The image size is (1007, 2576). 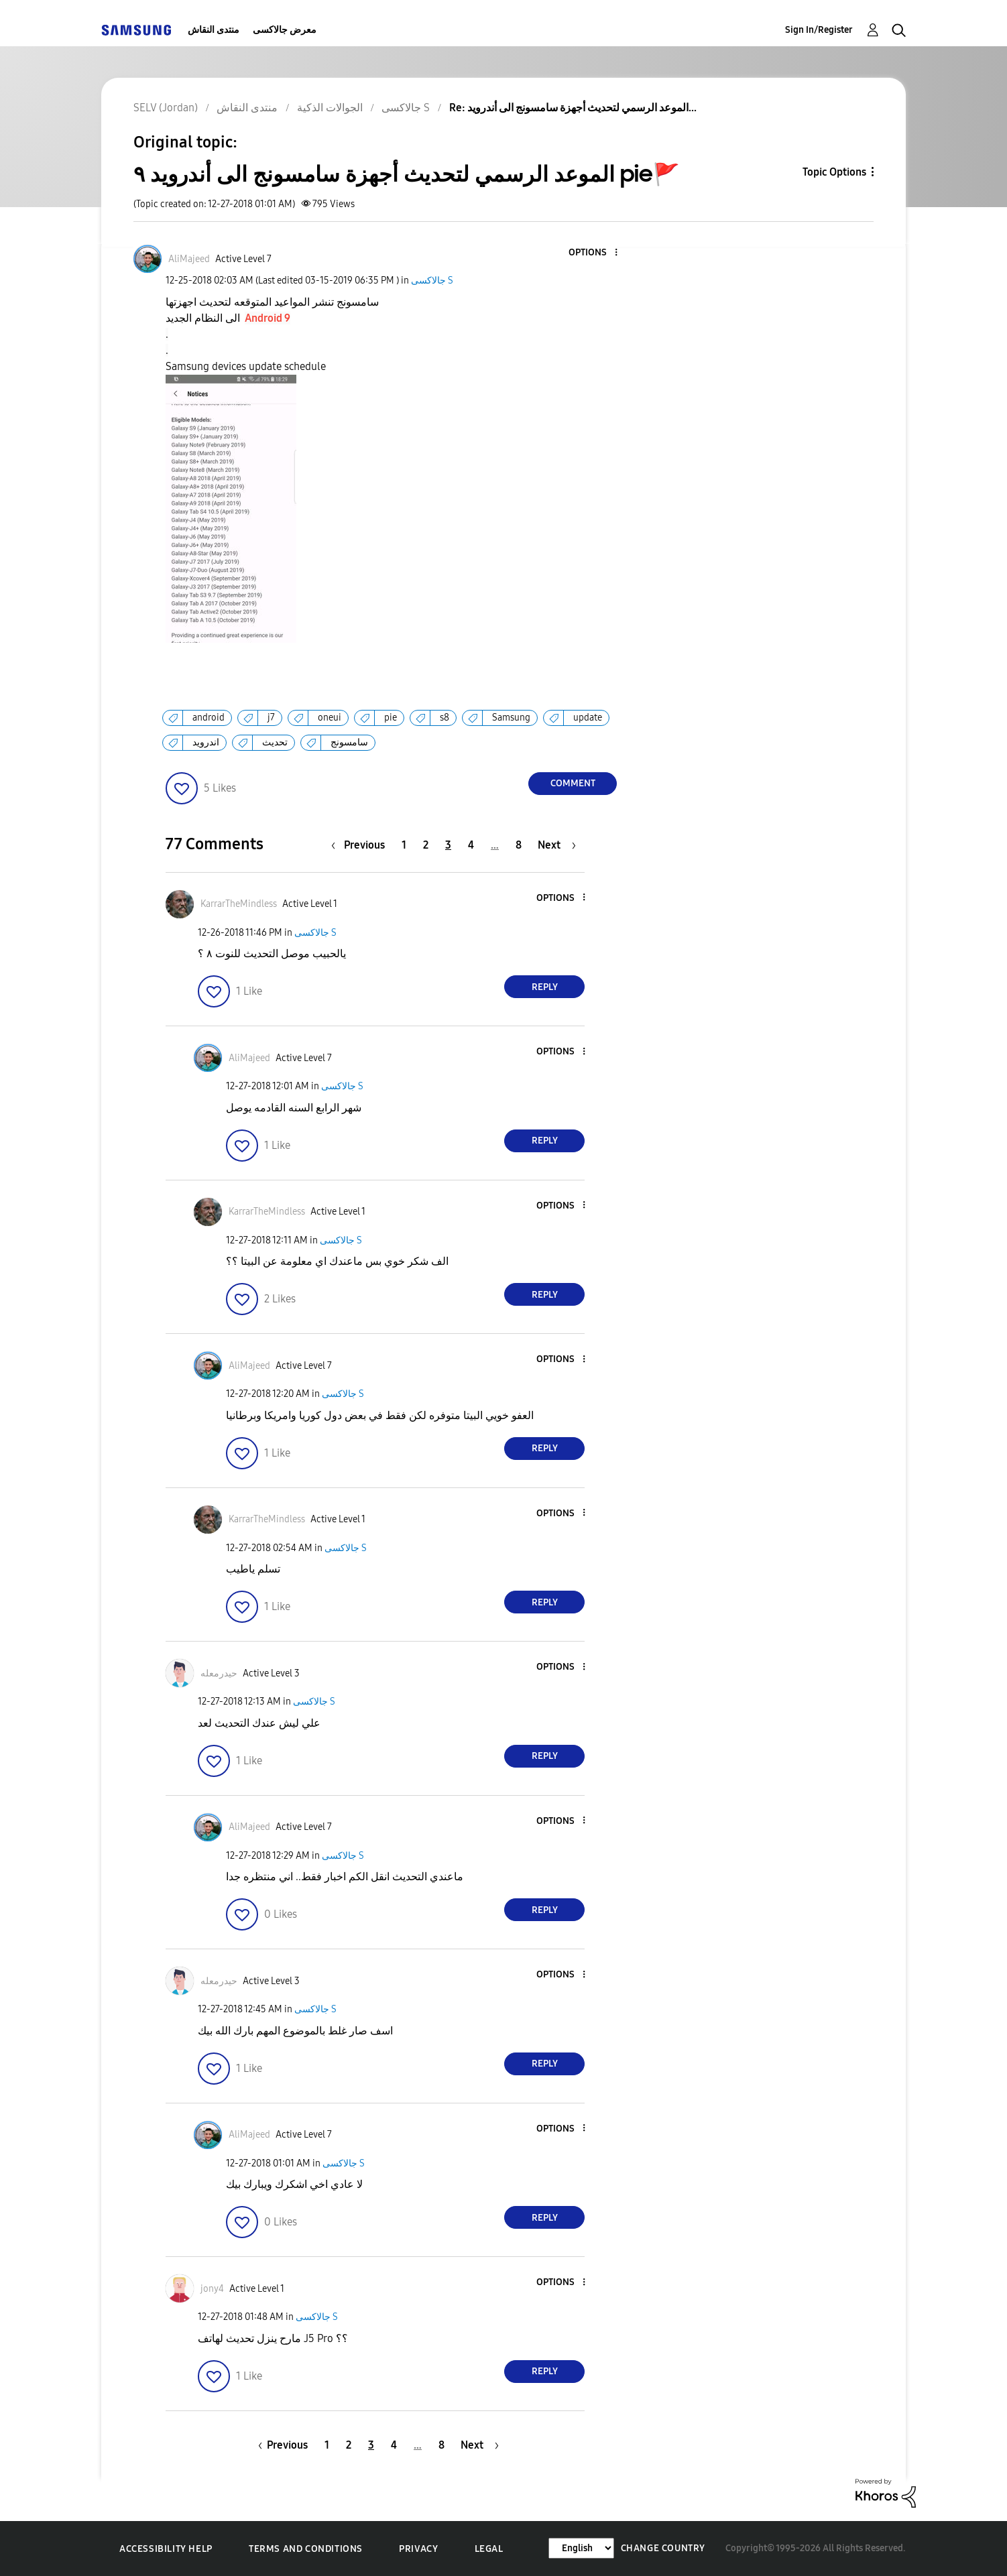 I want to click on pie, so click(x=390, y=717).